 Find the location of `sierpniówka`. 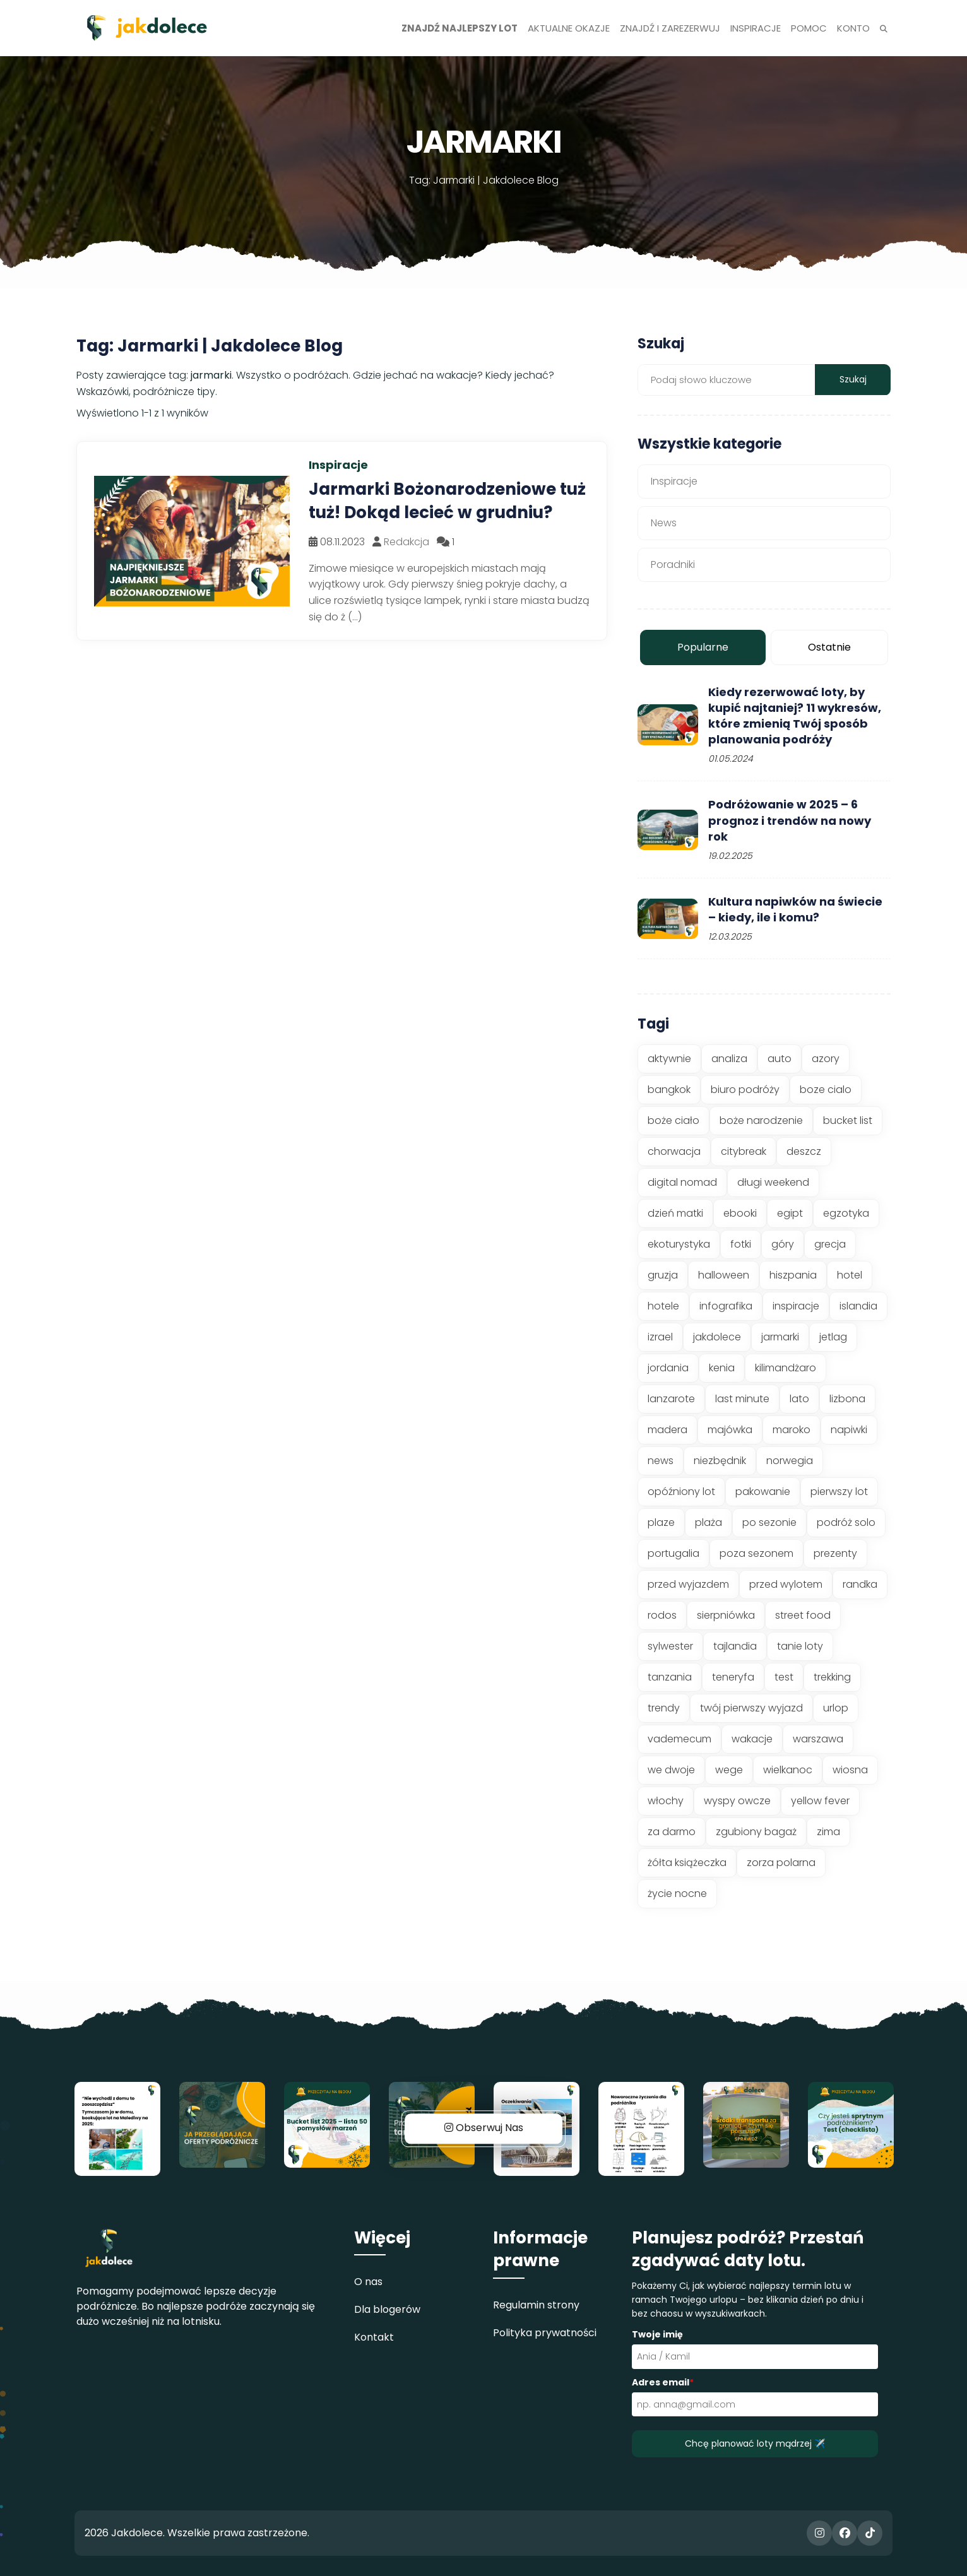

sierpniówka is located at coordinates (726, 1615).